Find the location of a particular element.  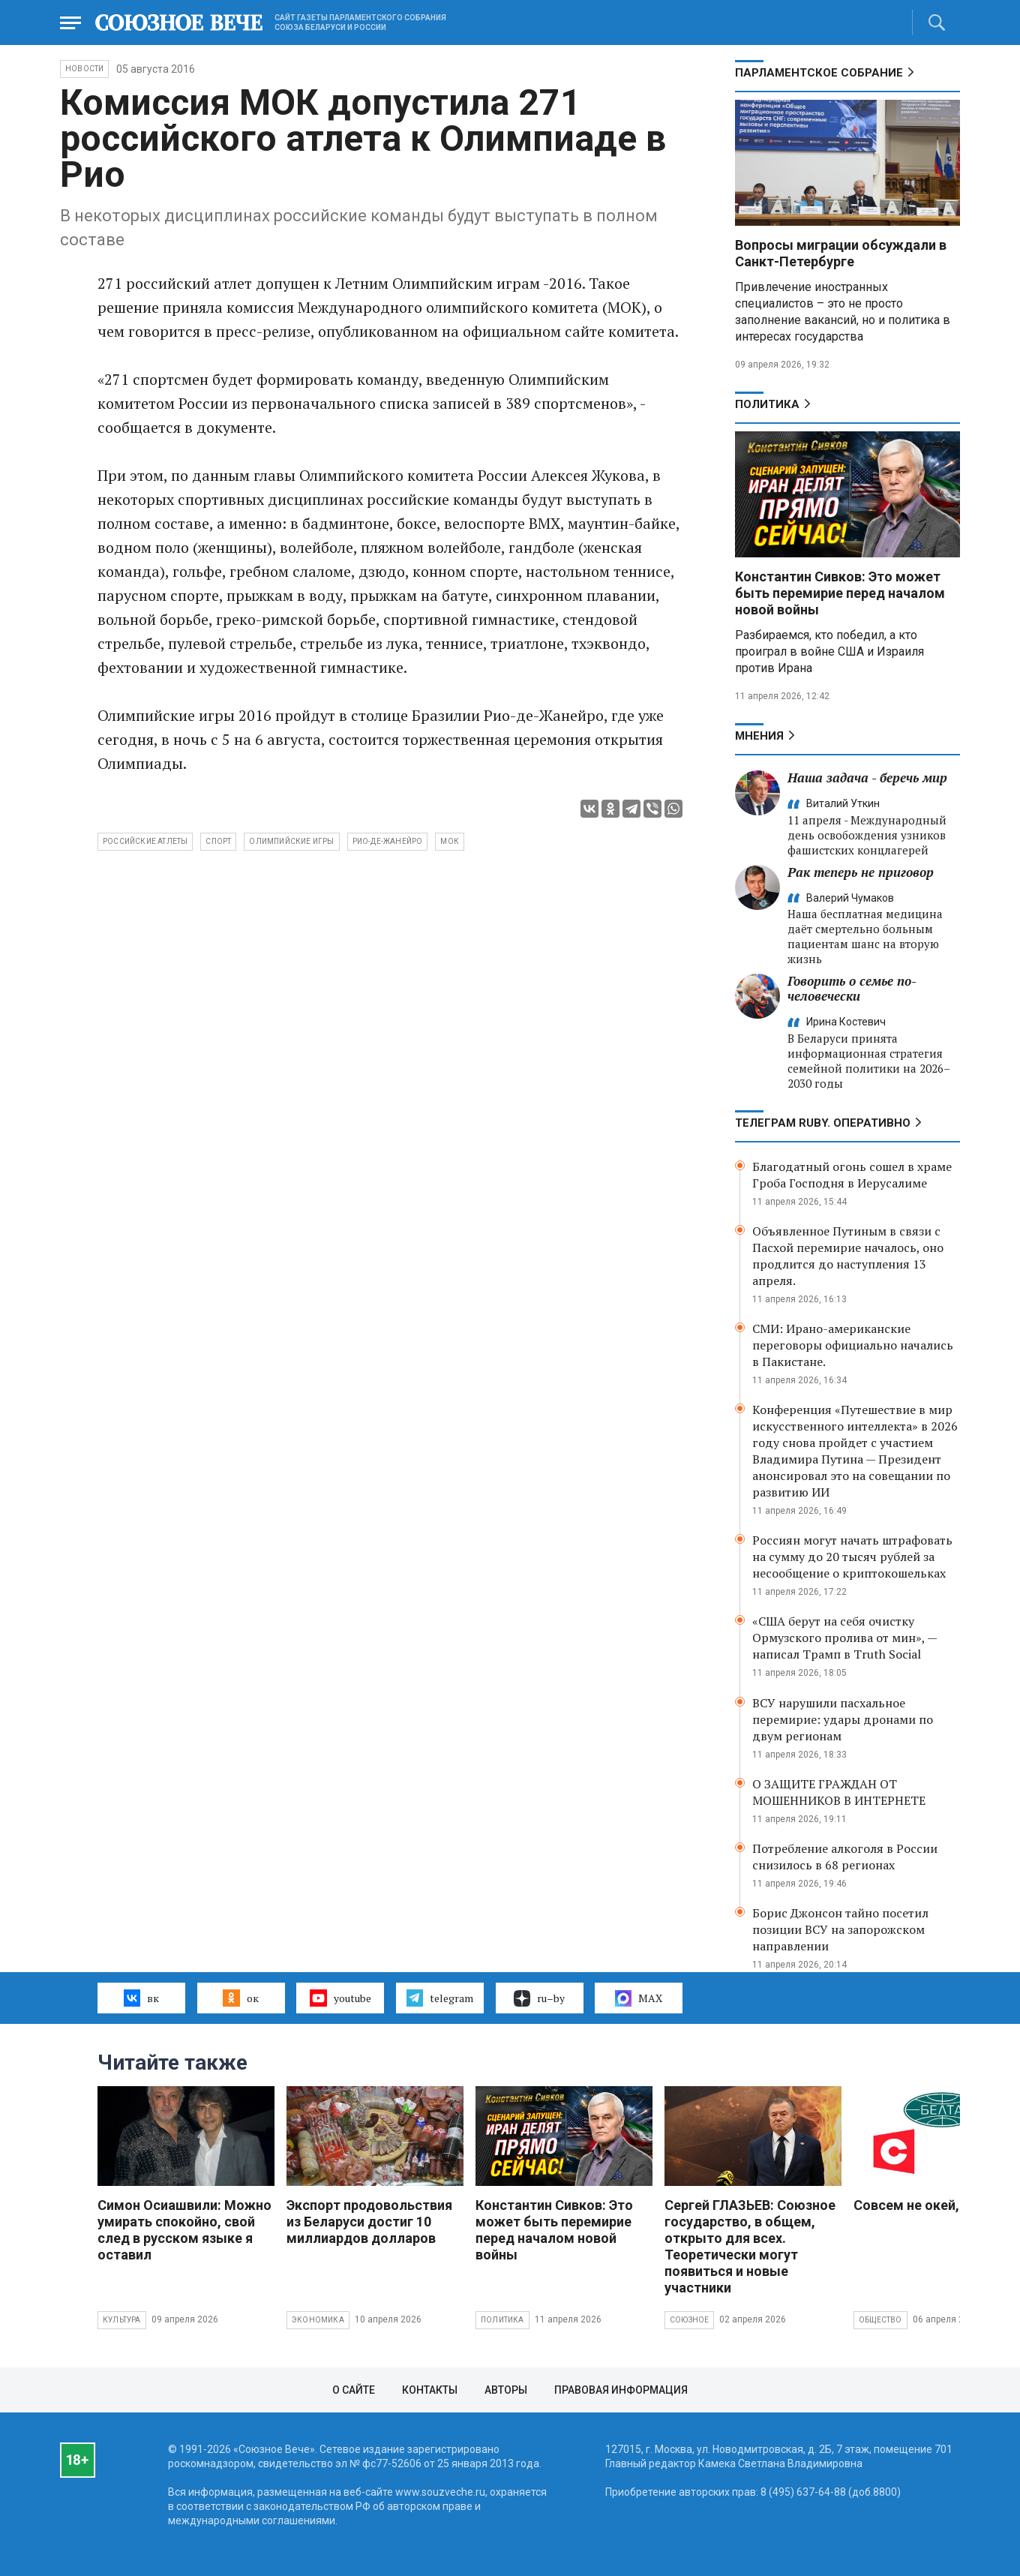

Рио-де-Жанейро is located at coordinates (387, 841).